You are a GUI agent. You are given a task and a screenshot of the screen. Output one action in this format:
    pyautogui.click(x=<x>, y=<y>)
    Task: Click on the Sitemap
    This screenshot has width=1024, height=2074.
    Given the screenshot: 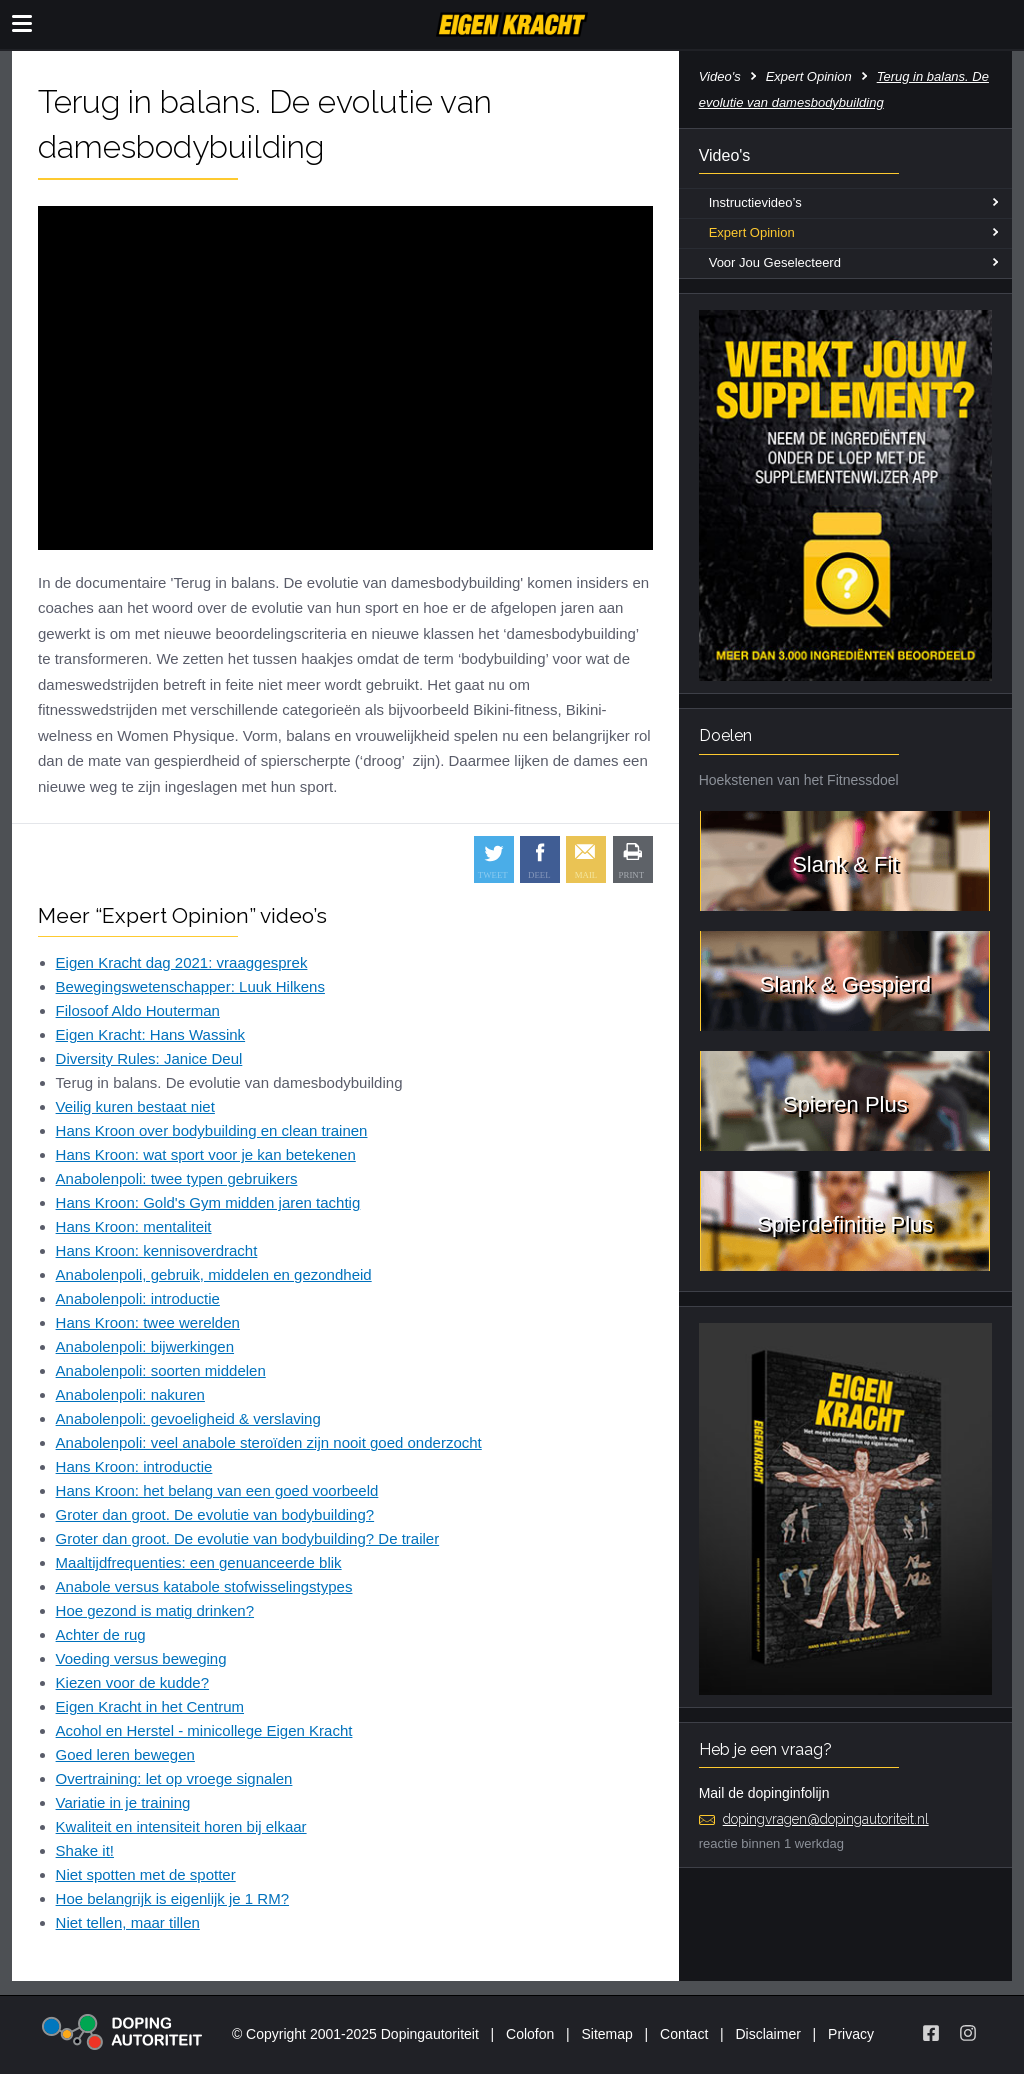 What is the action you would take?
    pyautogui.click(x=606, y=2034)
    